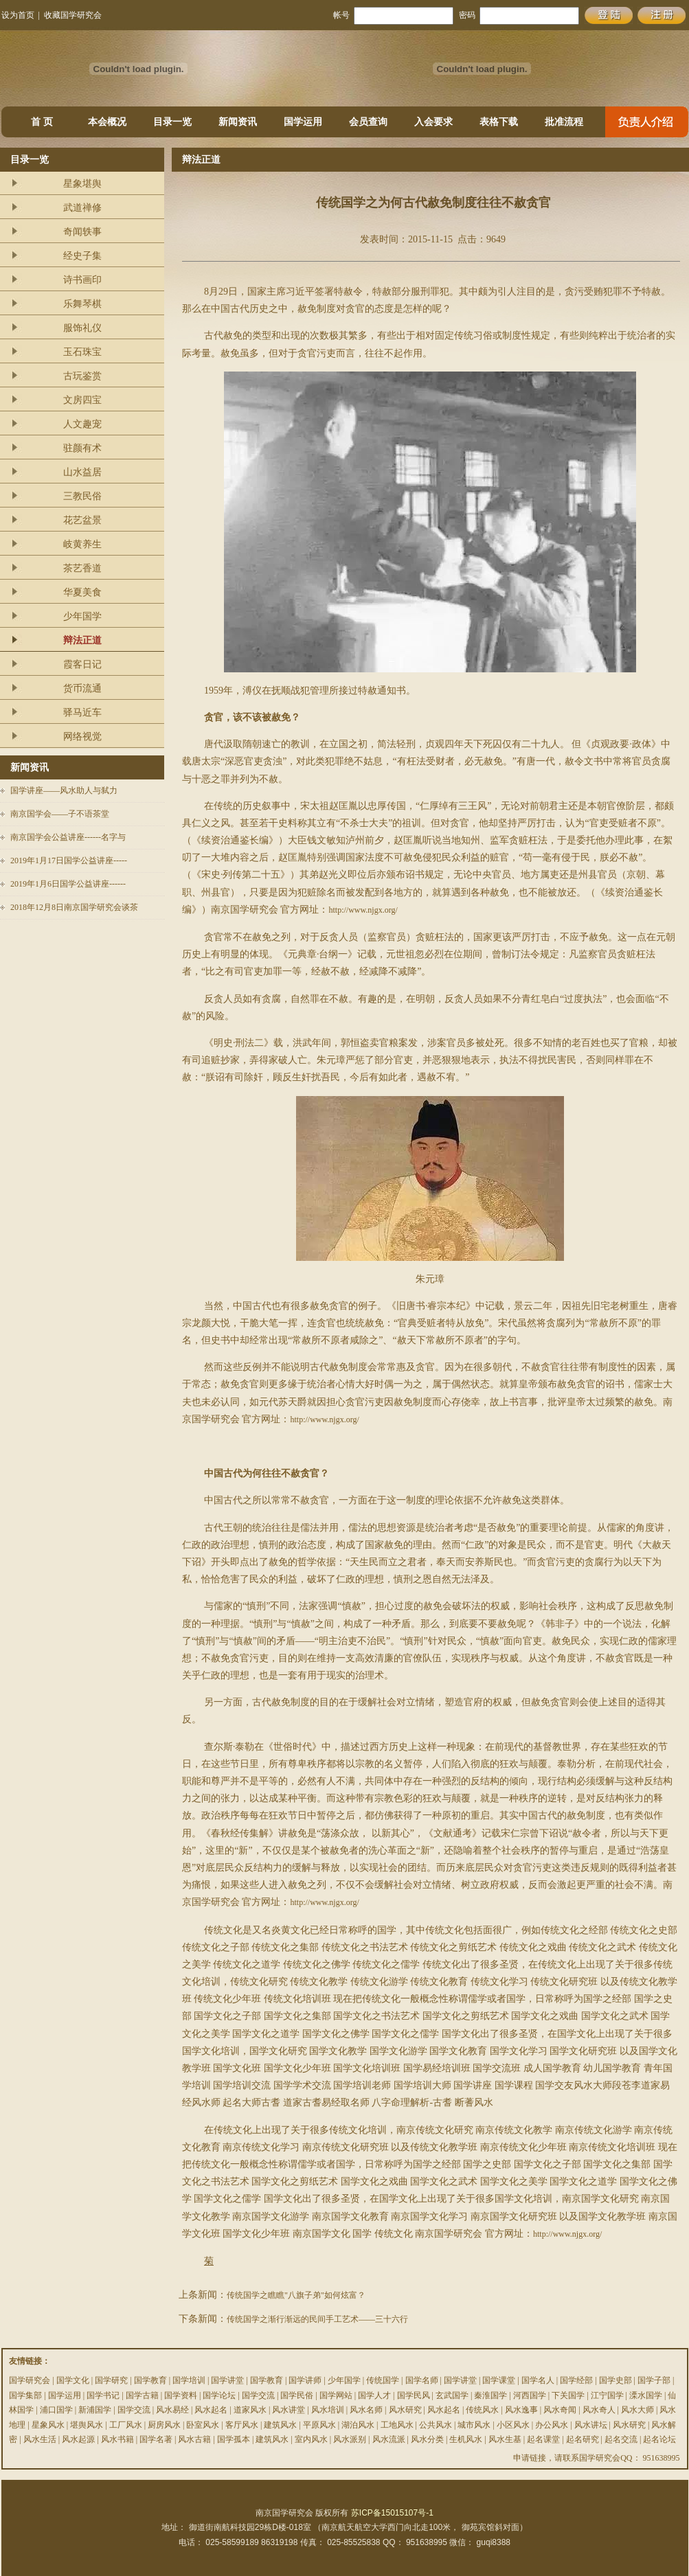 This screenshot has width=689, height=2576. What do you see at coordinates (296, 2395) in the screenshot?
I see `国学民俗` at bounding box center [296, 2395].